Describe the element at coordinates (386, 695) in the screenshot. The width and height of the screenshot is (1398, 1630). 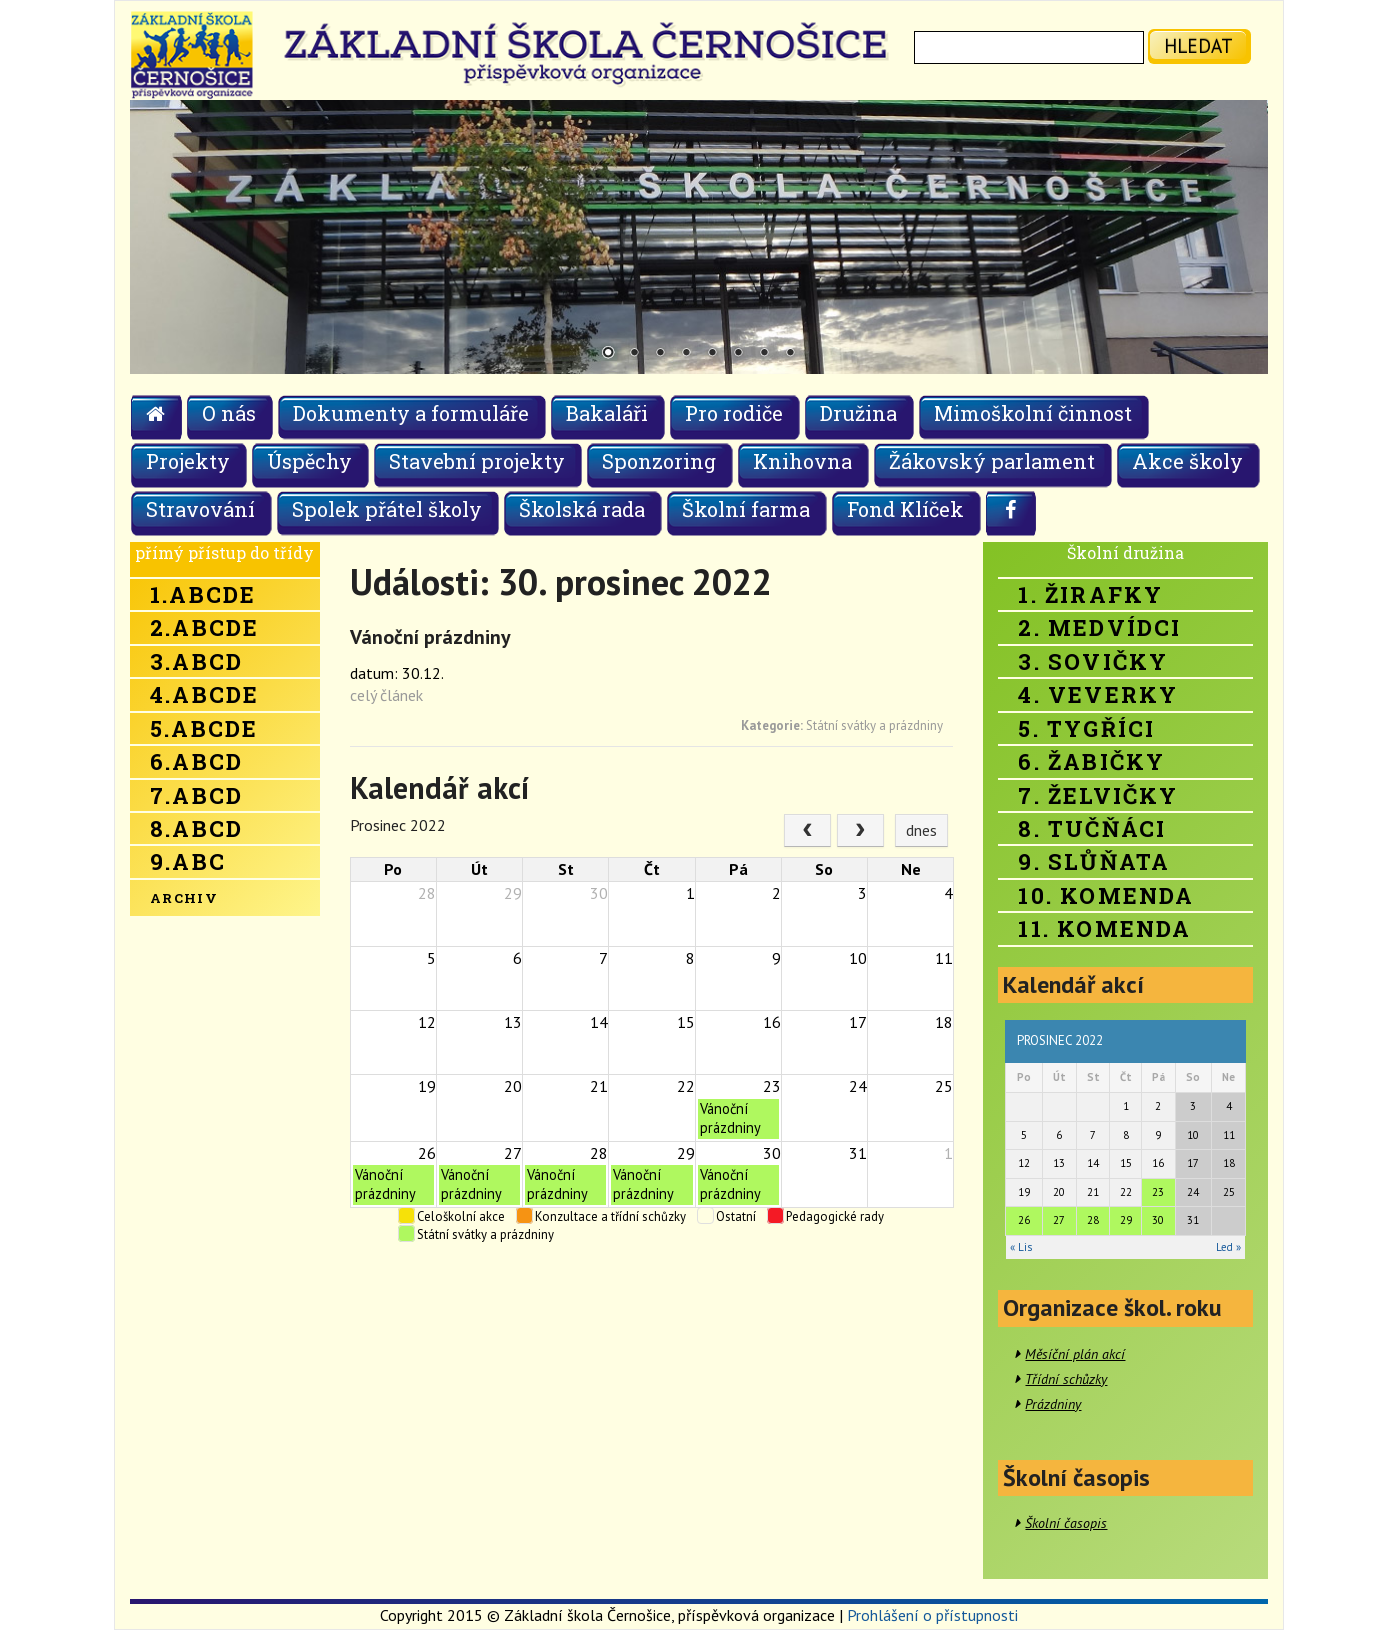
I see `celý článek` at that location.